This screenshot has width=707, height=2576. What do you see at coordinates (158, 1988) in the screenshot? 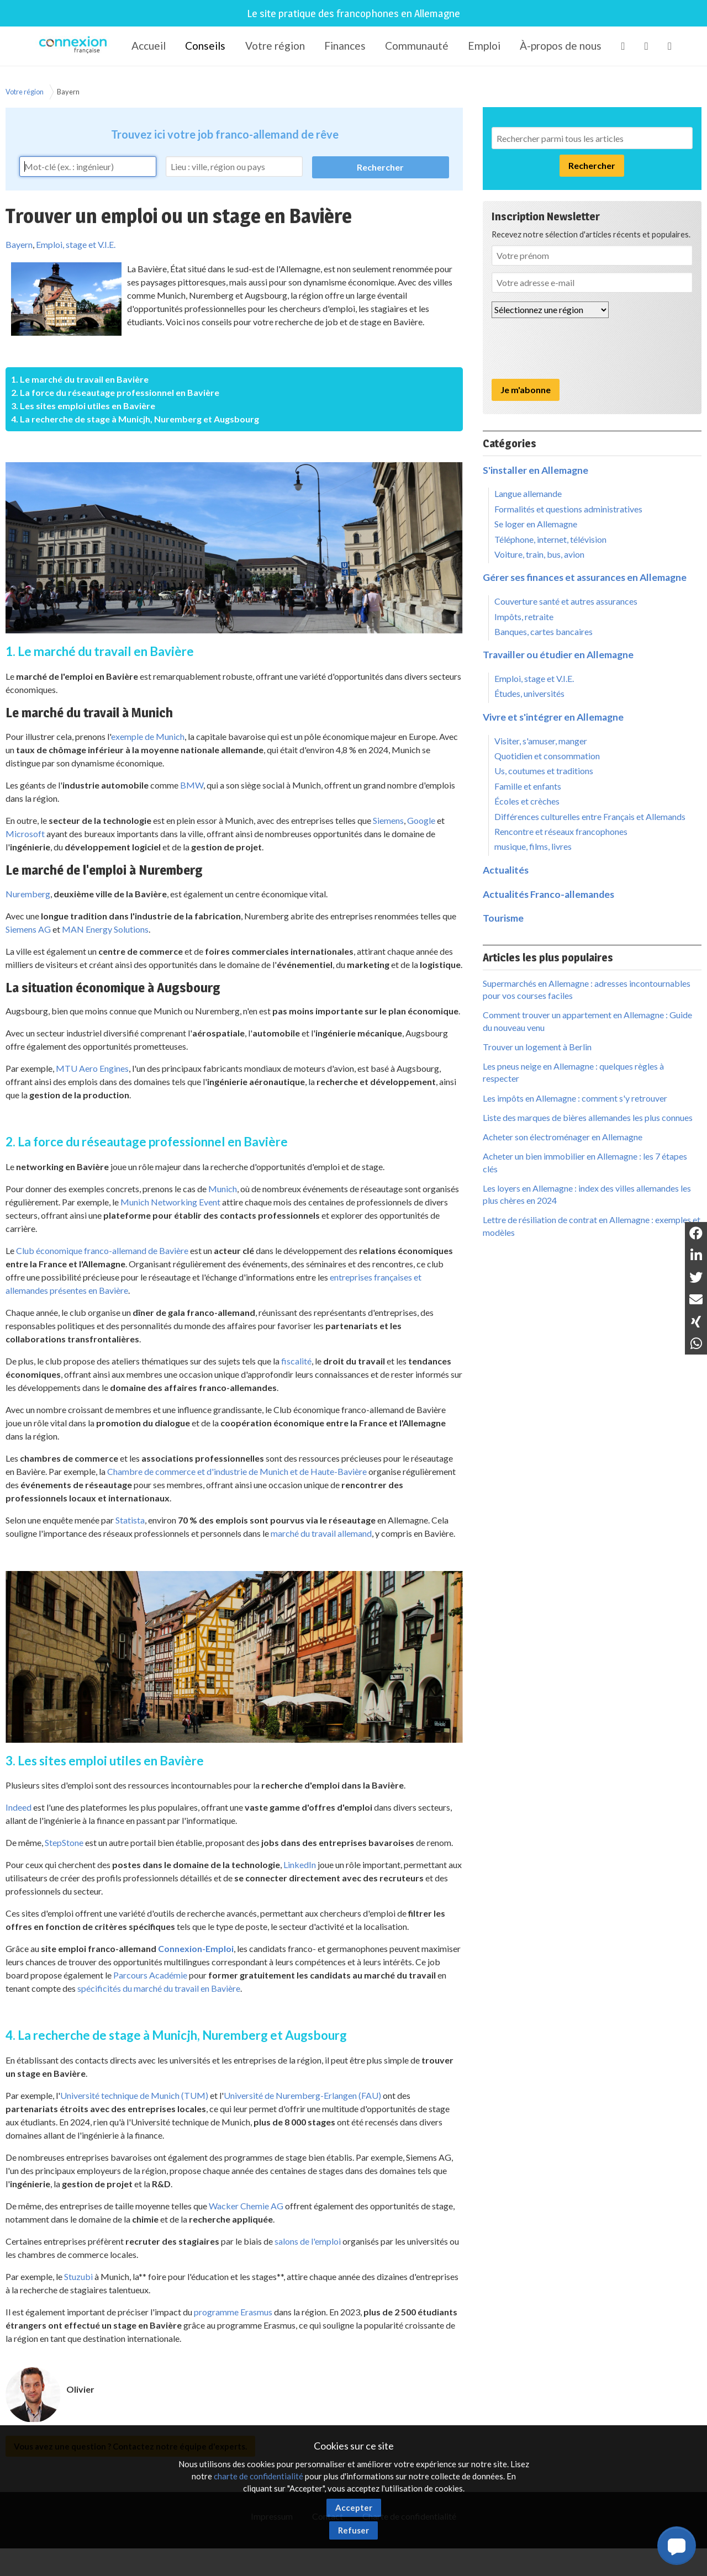
I see `spécificités du marché du travail en Bavière` at bounding box center [158, 1988].